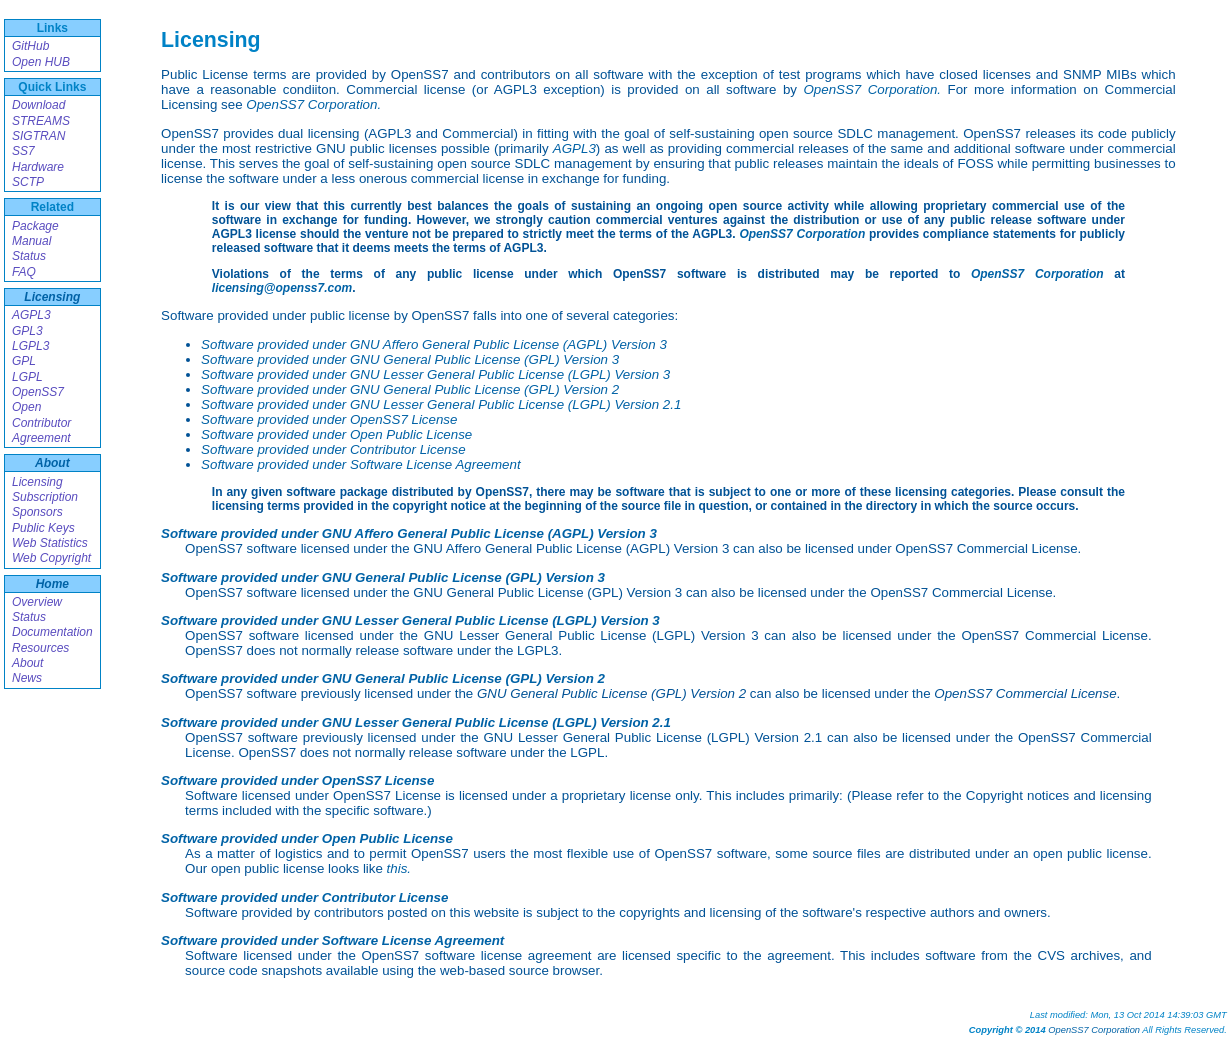 This screenshot has height=1046, width=1232. Describe the element at coordinates (872, 89) in the screenshot. I see `OpenSS7 Corporation.` at that location.